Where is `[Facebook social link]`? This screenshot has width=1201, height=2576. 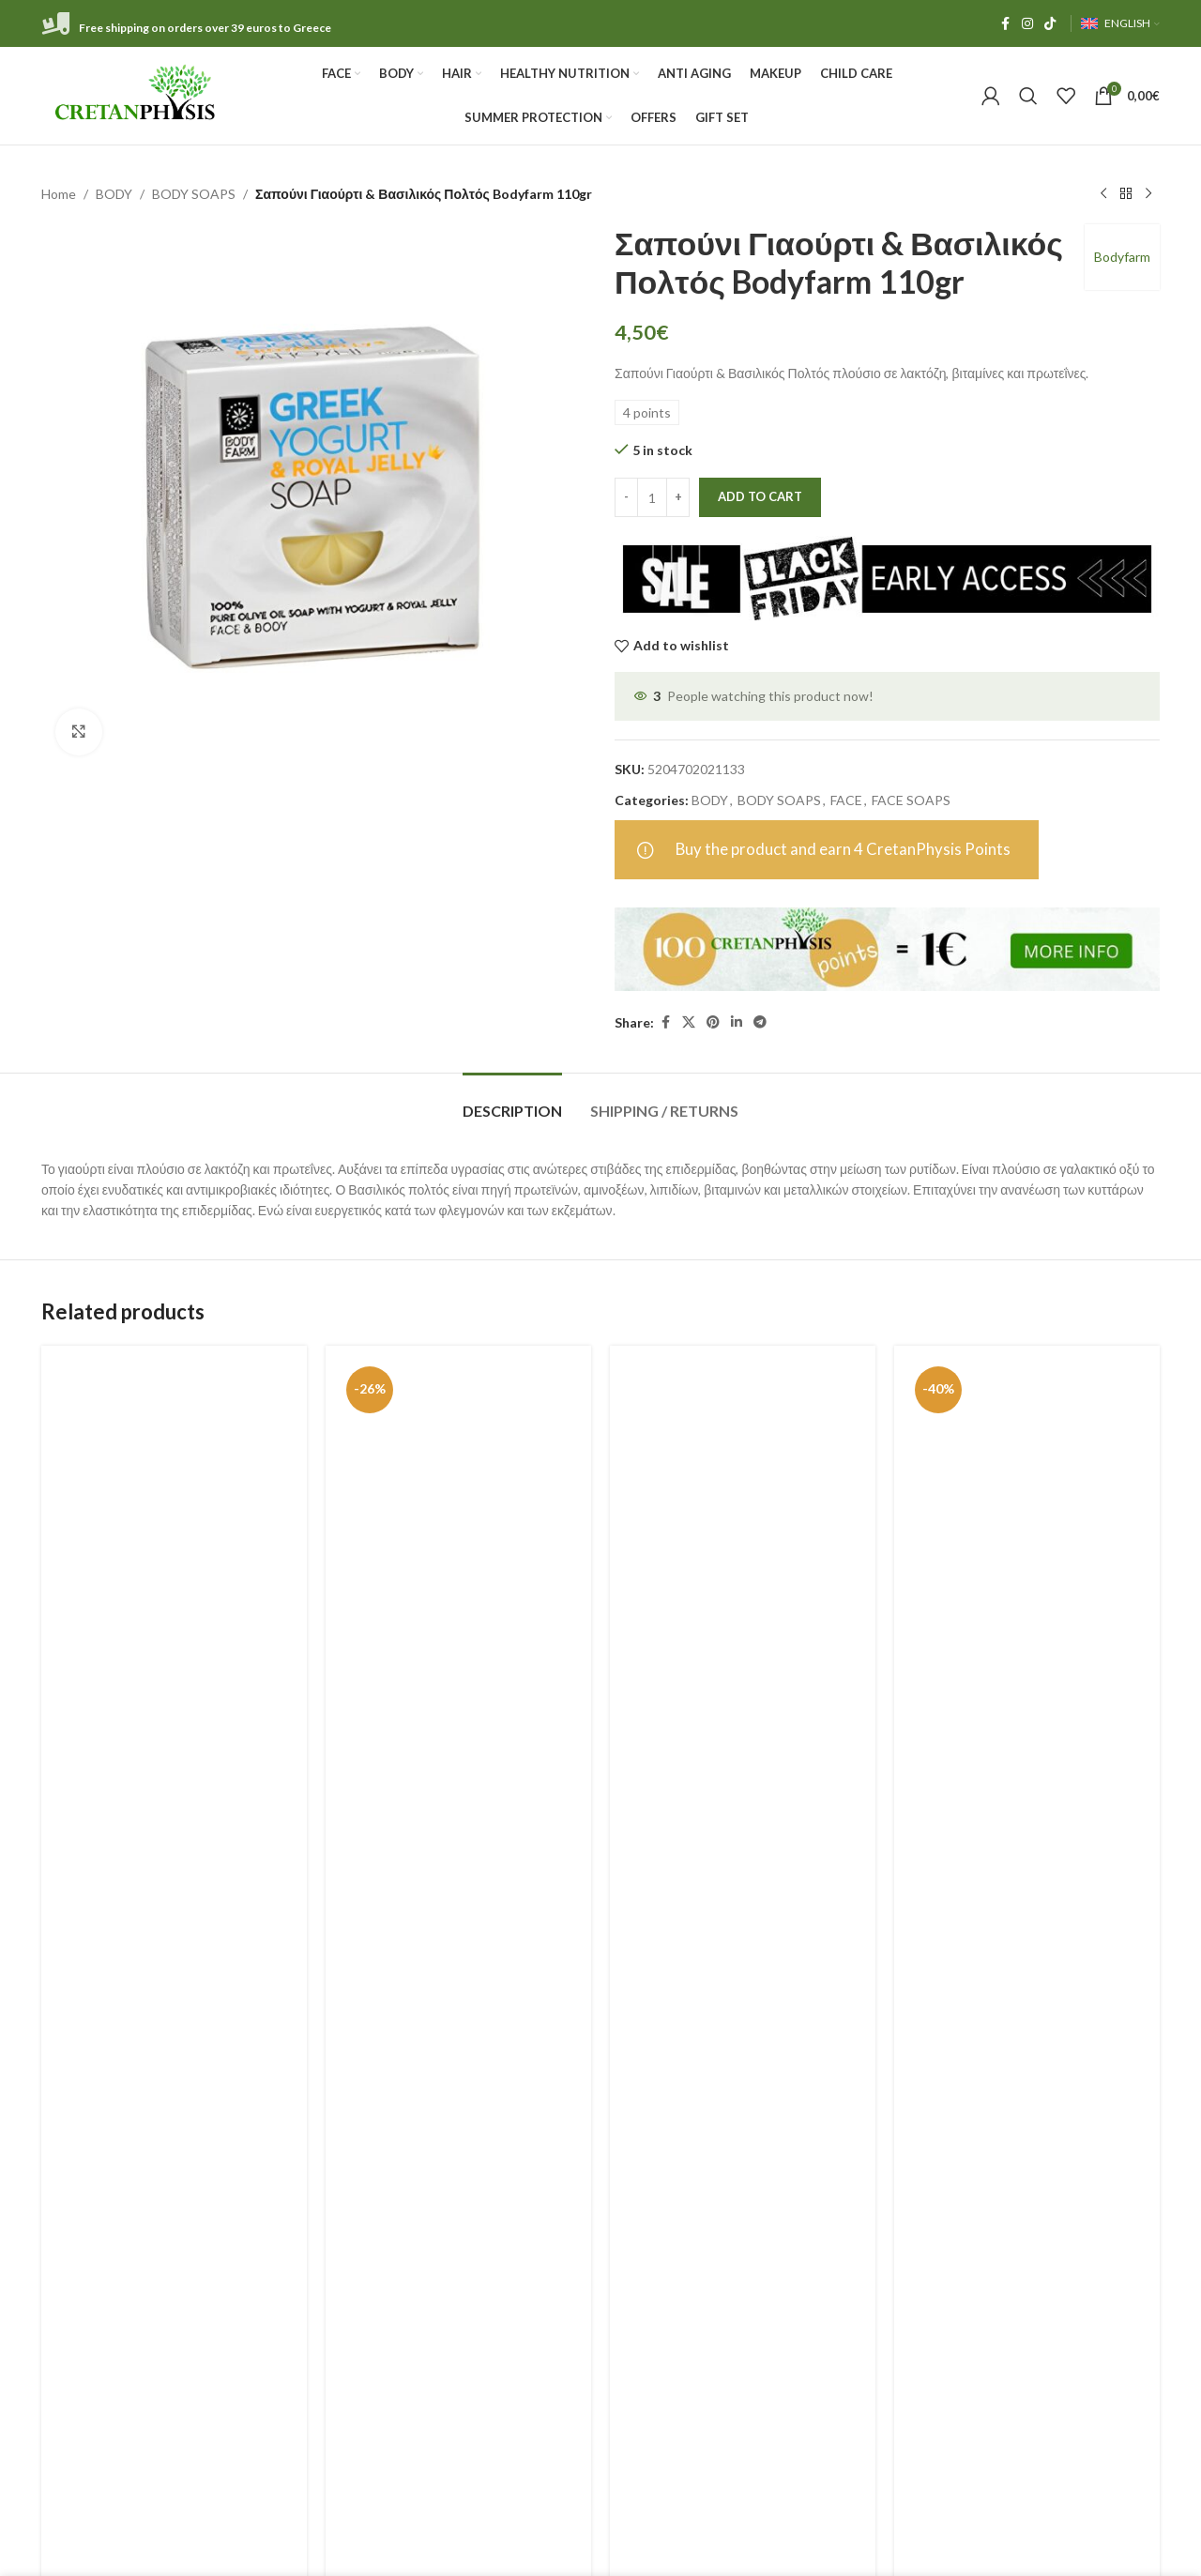
[Facebook social link] is located at coordinates (1005, 24).